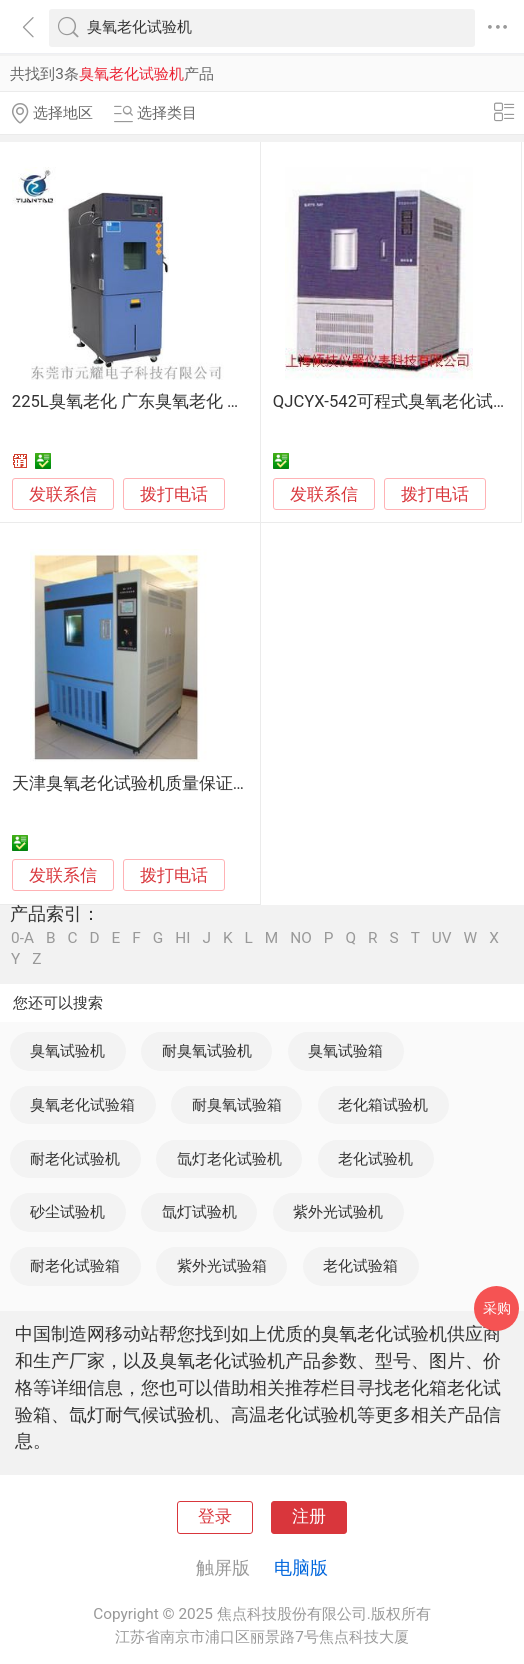 This screenshot has width=524, height=1664. Describe the element at coordinates (360, 1266) in the screenshot. I see `老化试验箱` at that location.